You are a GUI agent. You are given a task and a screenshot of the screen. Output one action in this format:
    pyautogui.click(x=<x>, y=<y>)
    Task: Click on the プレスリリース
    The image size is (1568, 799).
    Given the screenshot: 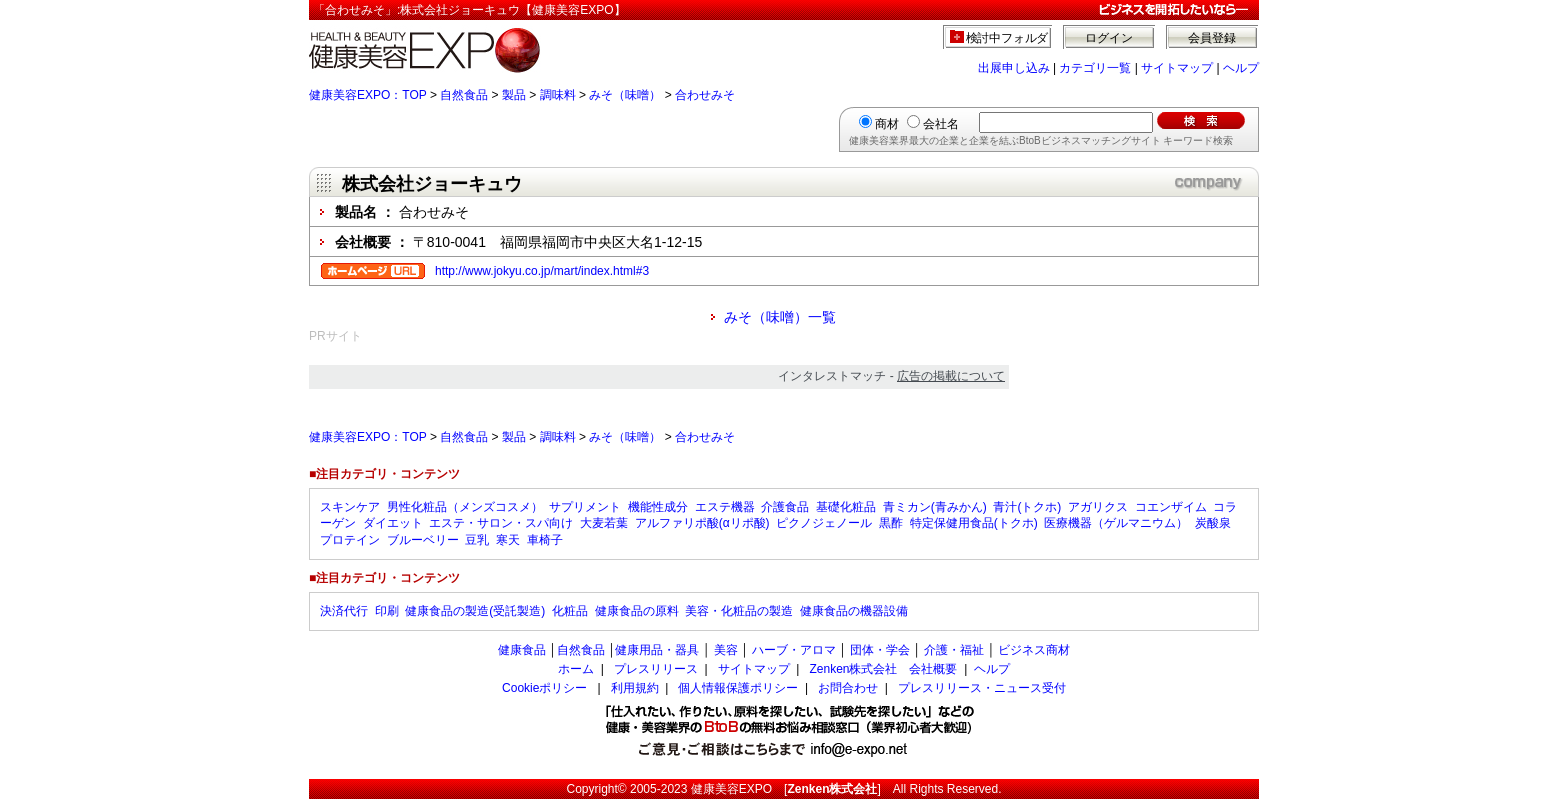 What is the action you would take?
    pyautogui.click(x=656, y=669)
    